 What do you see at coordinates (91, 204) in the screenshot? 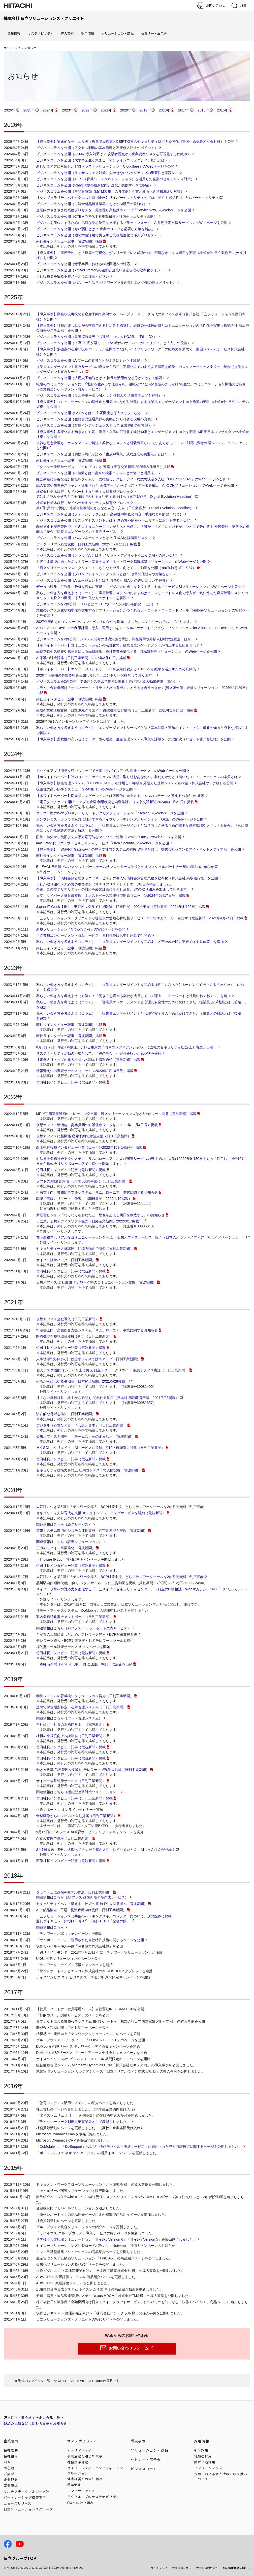
I see `ビジネスコラムを公開（生鮮食料品流通業界におけるAI活用の最前線）` at bounding box center [91, 204].